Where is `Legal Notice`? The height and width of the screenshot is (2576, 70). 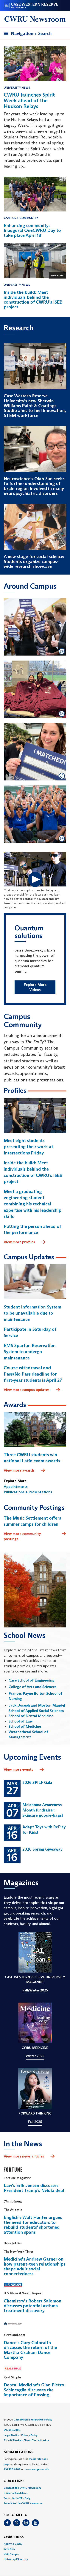 Legal Notice is located at coordinates (11, 2435).